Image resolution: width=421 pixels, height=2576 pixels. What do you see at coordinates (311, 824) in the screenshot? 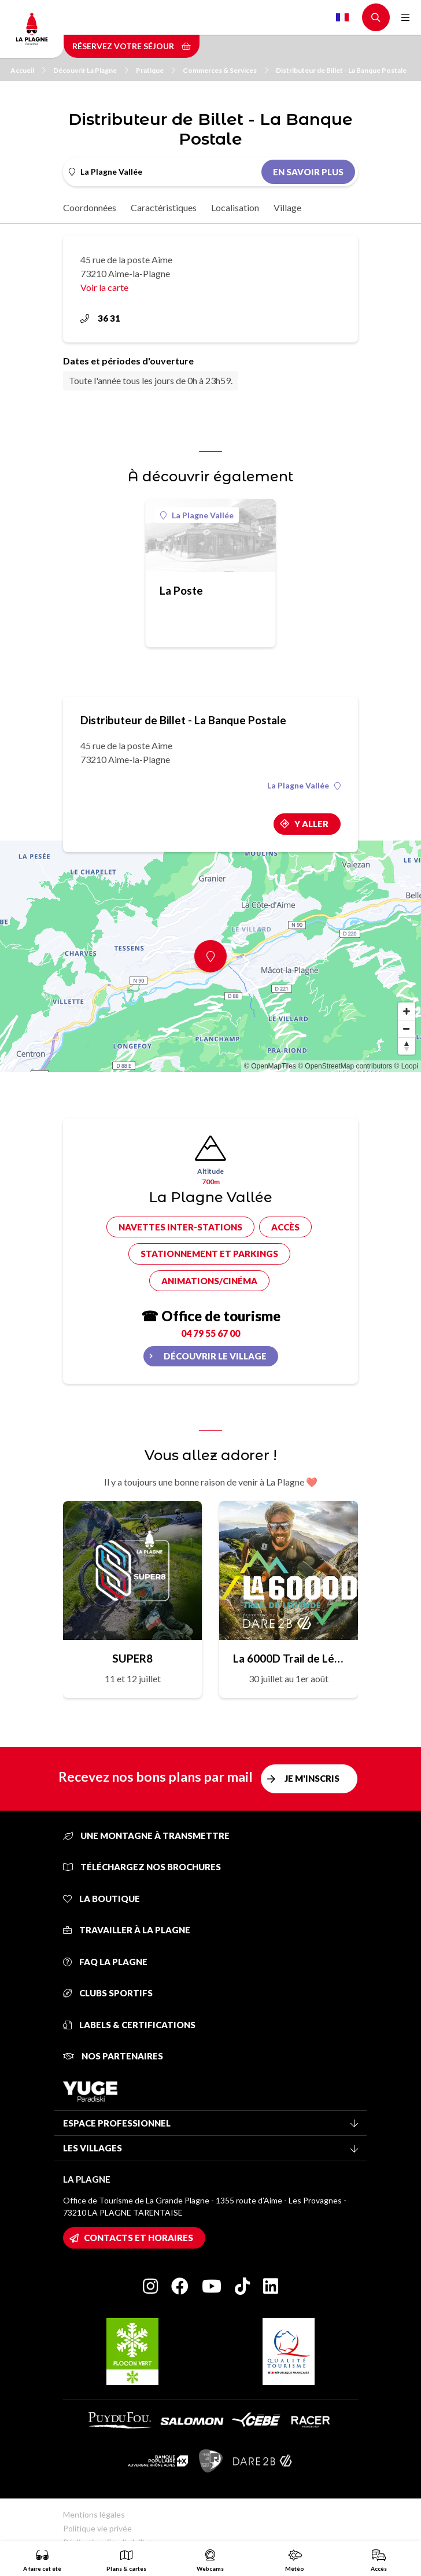
I see `Y aller` at bounding box center [311, 824].